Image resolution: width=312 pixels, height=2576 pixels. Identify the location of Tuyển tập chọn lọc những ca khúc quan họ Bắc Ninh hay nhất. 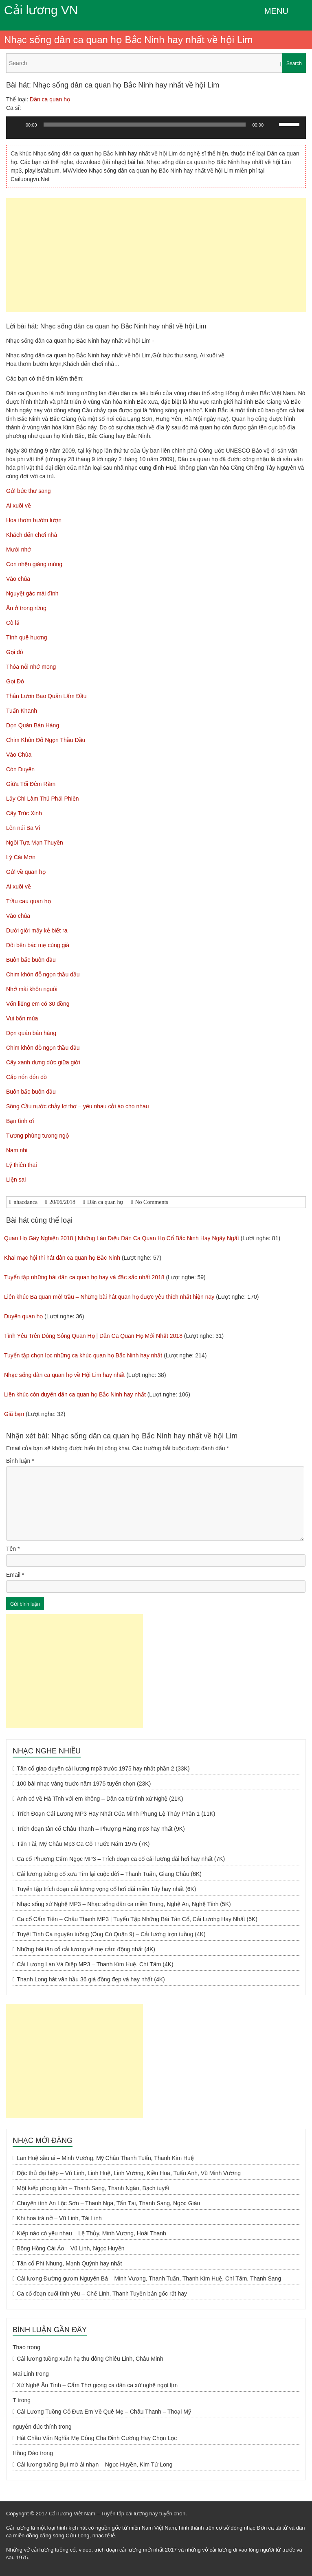
(83, 1355).